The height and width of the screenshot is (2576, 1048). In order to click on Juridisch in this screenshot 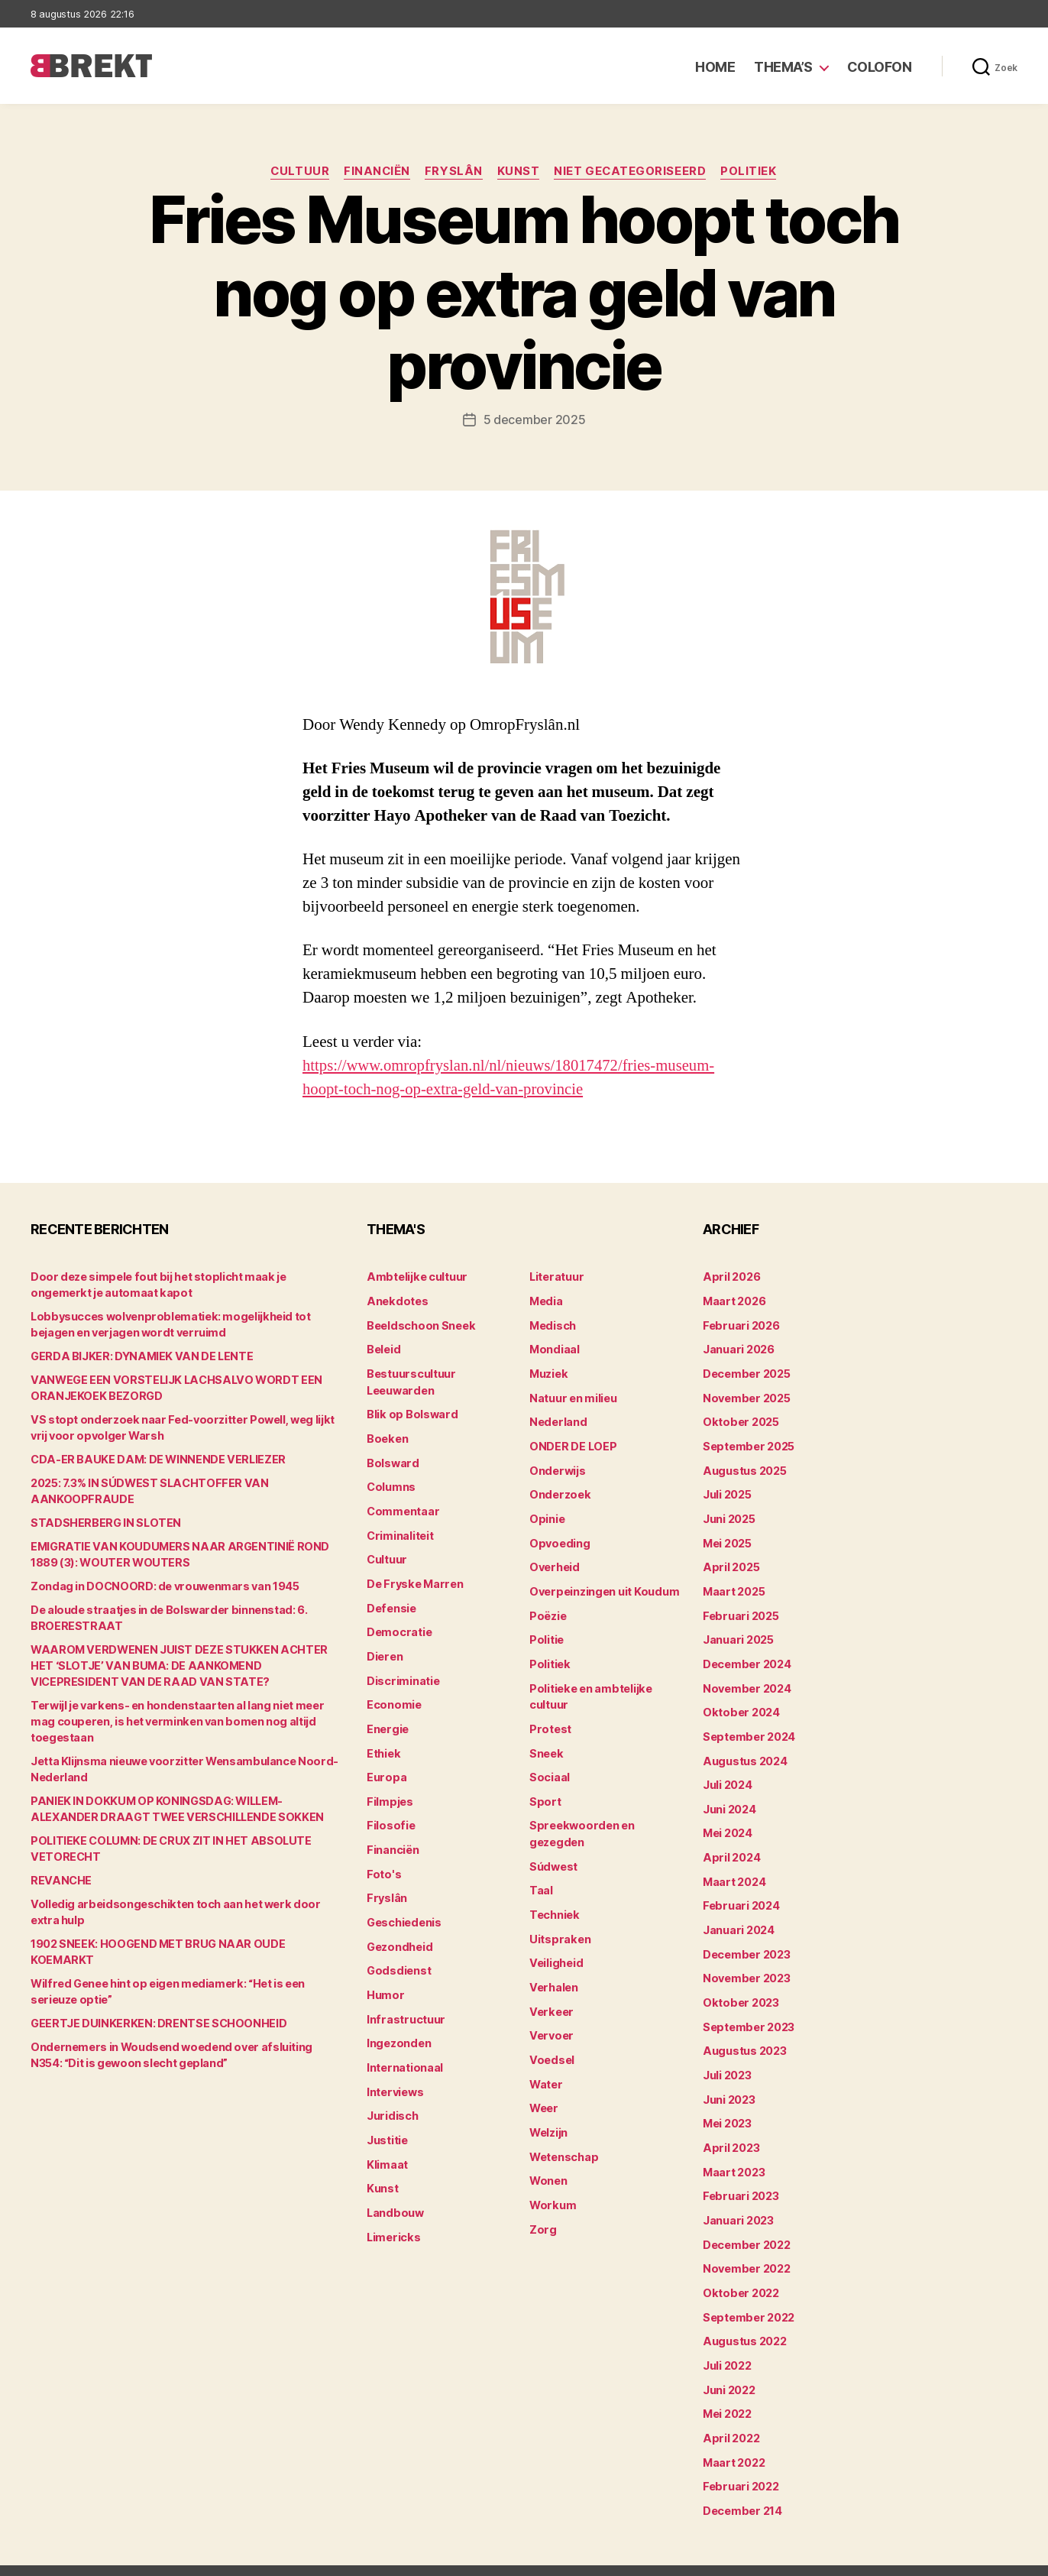, I will do `click(391, 2098)`.